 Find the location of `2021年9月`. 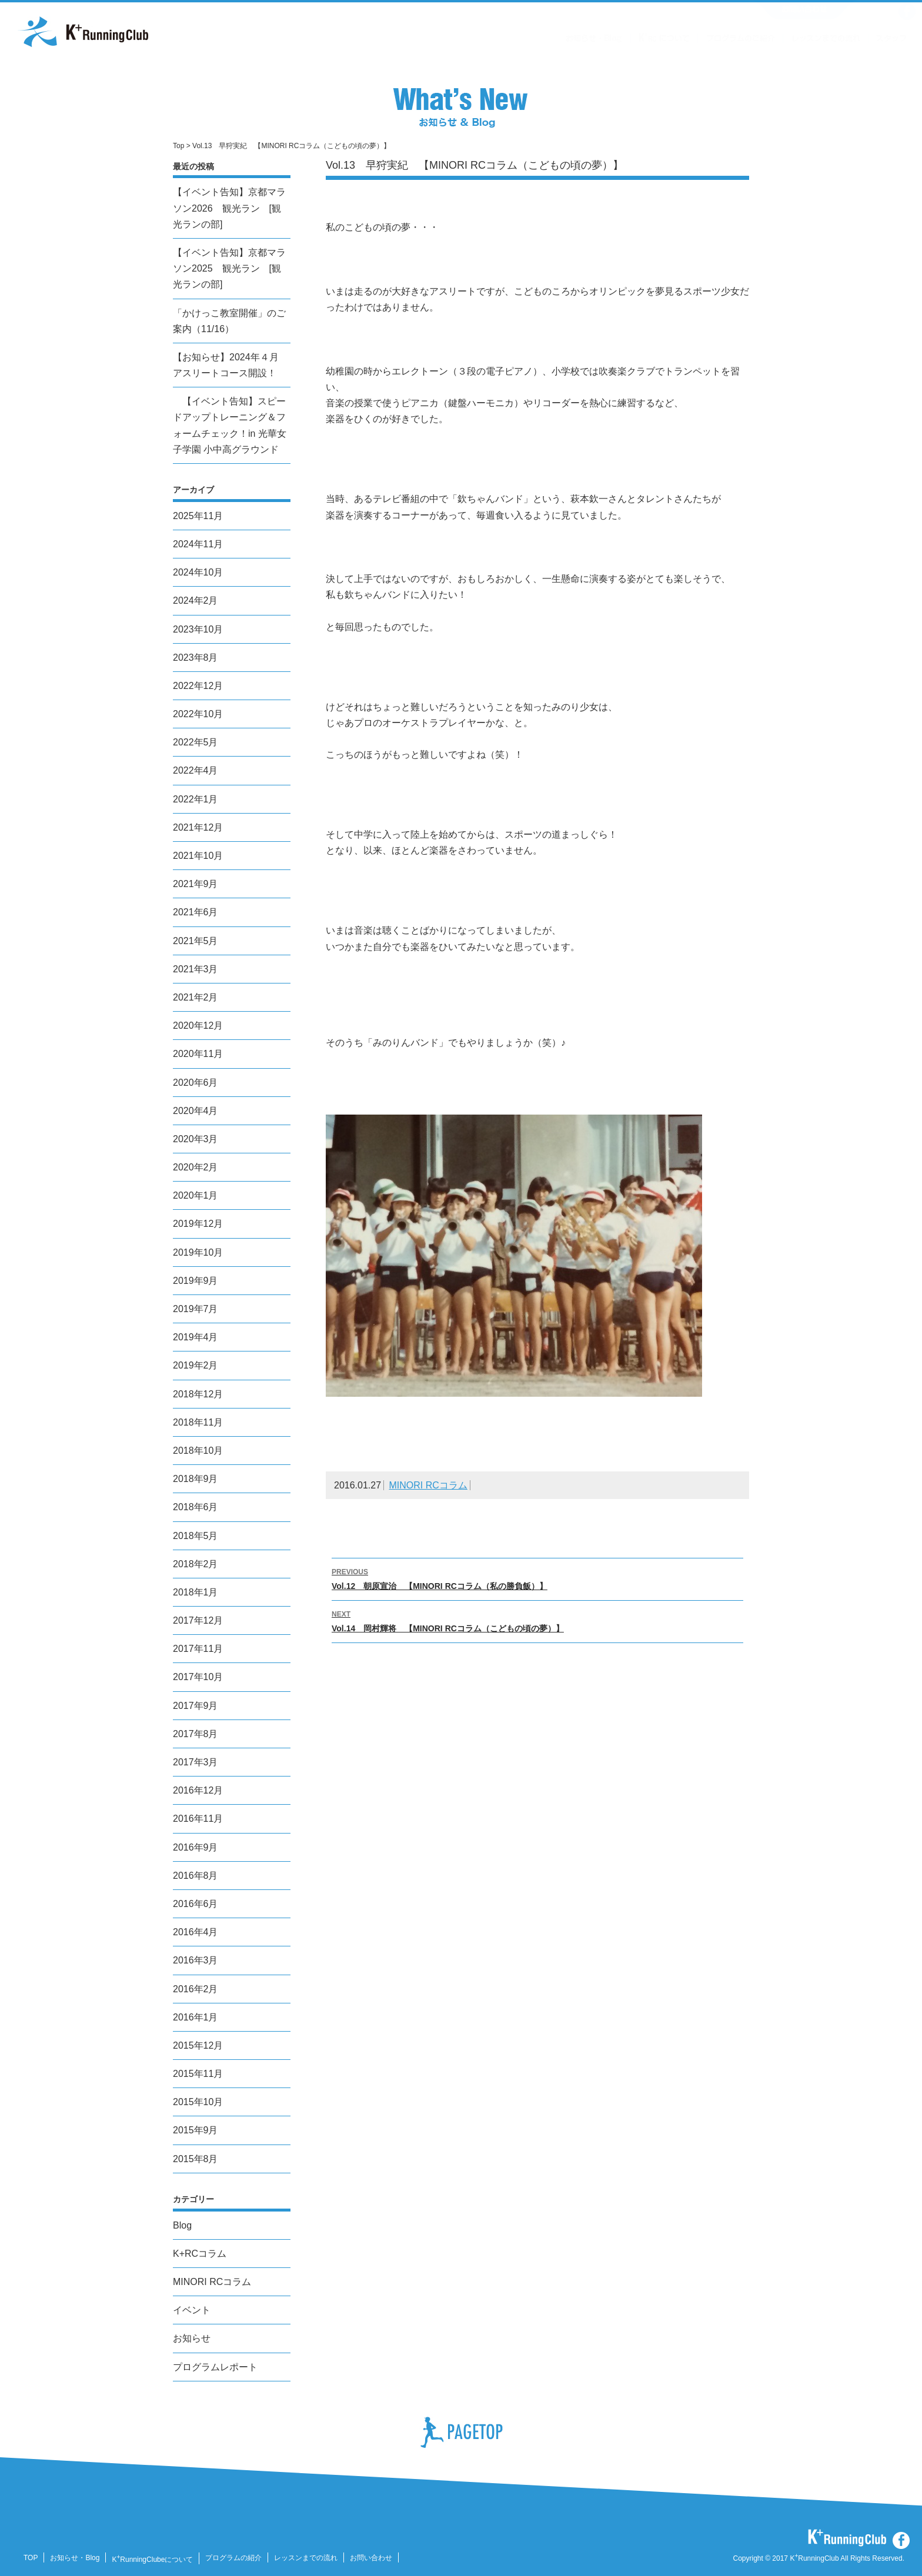

2021年9月 is located at coordinates (195, 884).